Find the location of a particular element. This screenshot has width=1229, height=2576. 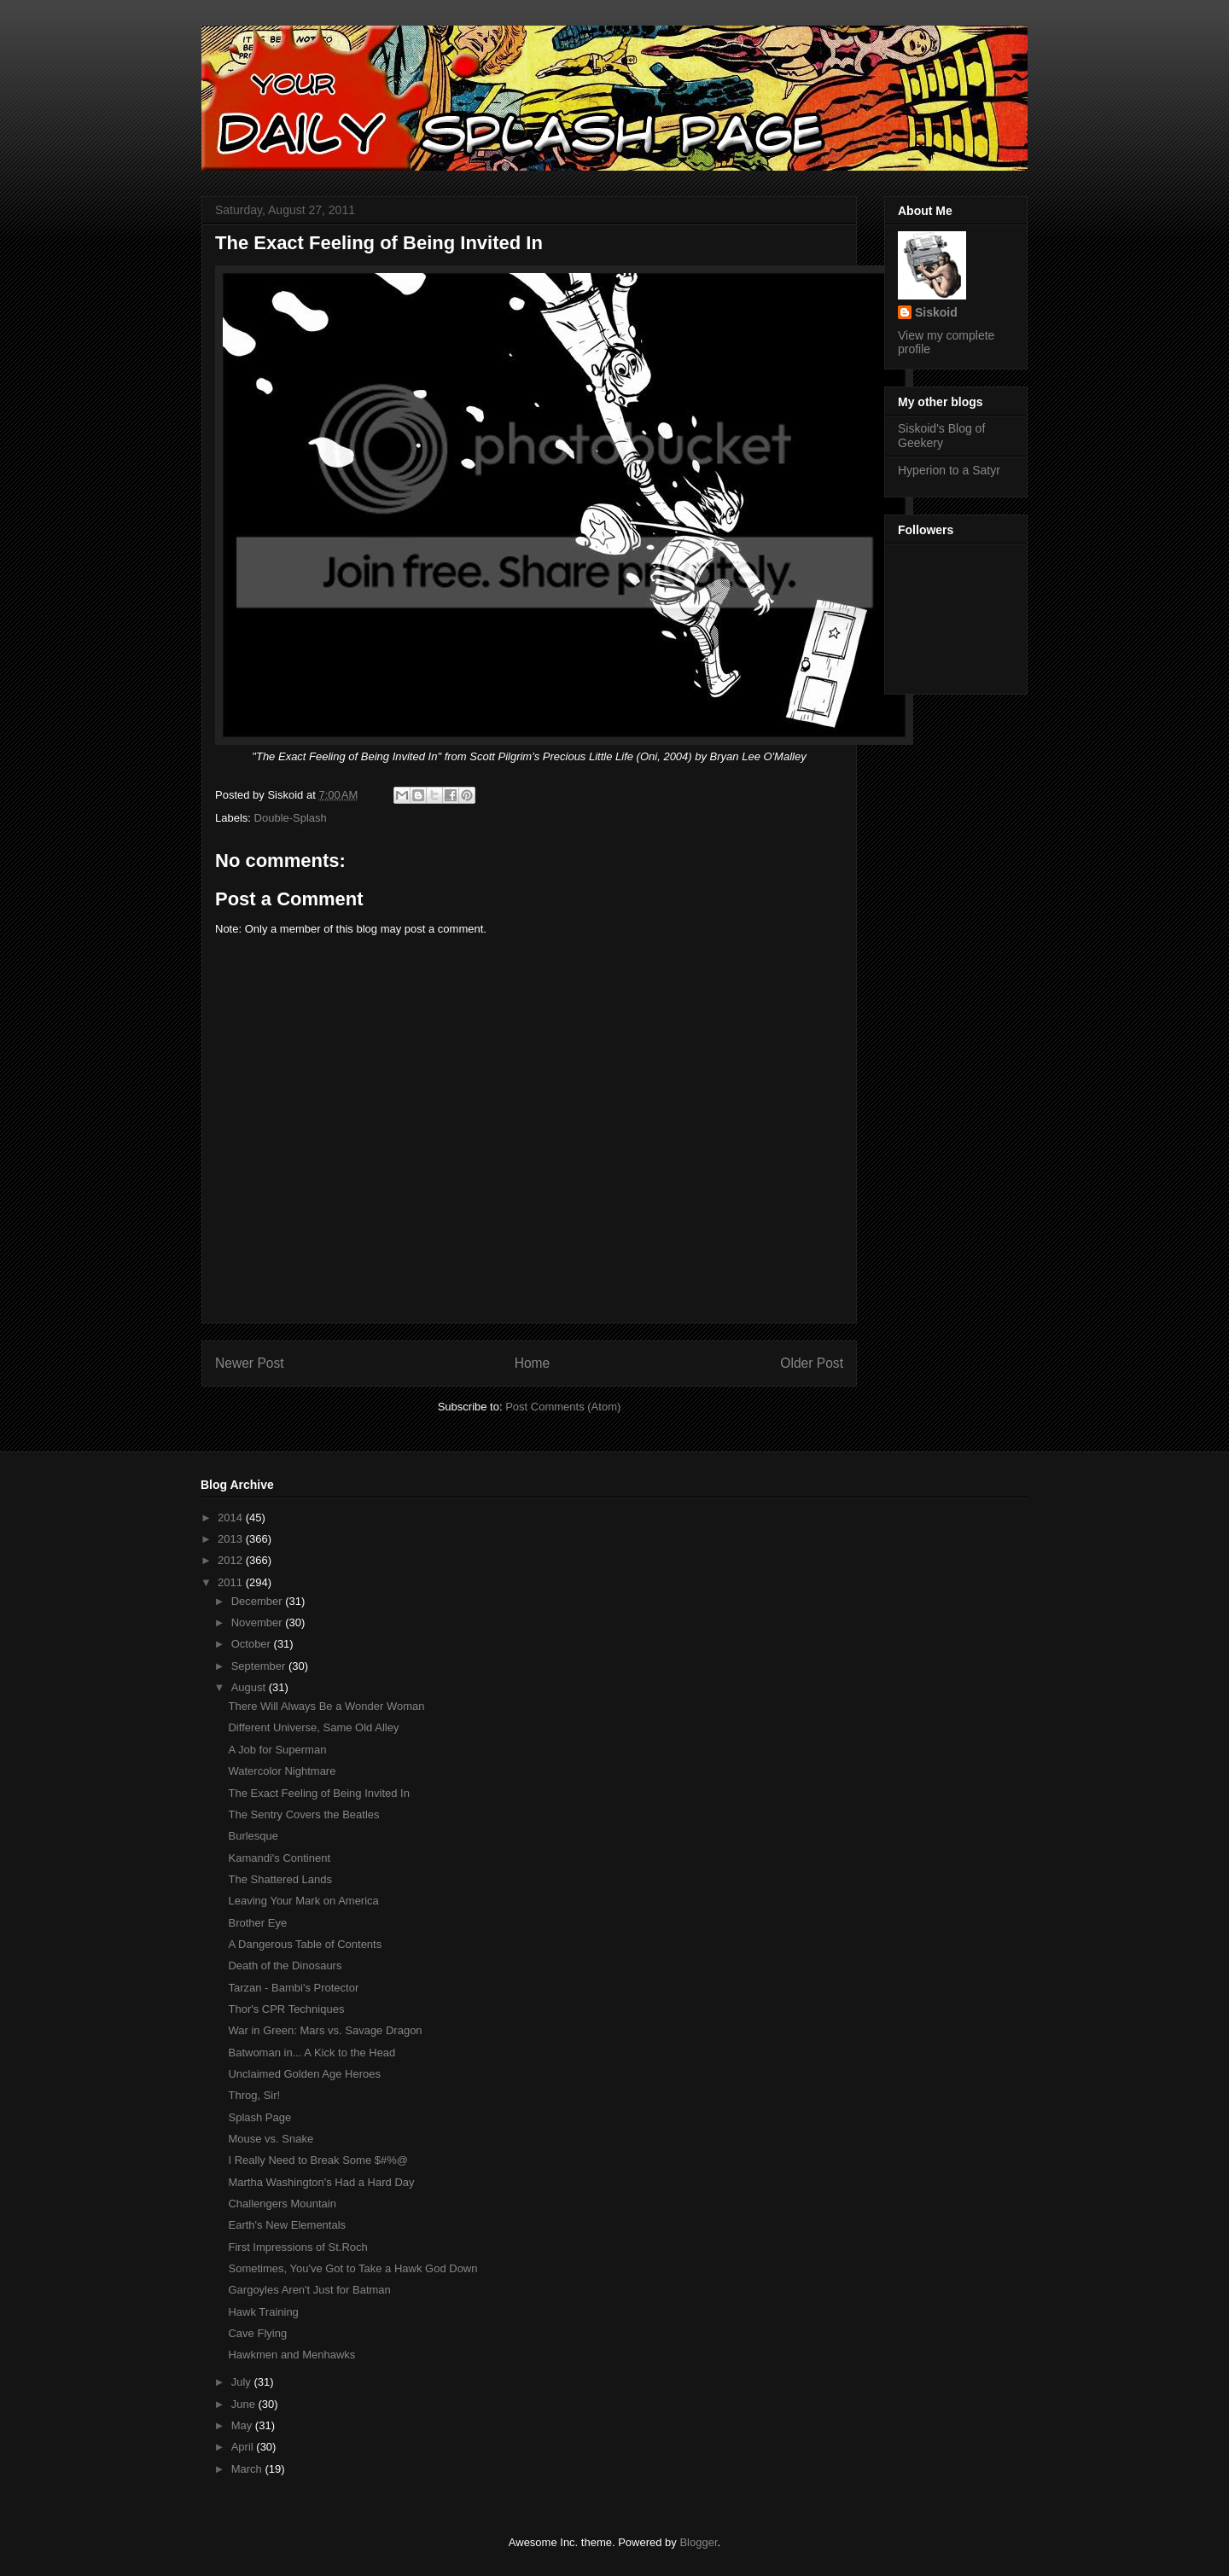

June is located at coordinates (245, 2404).